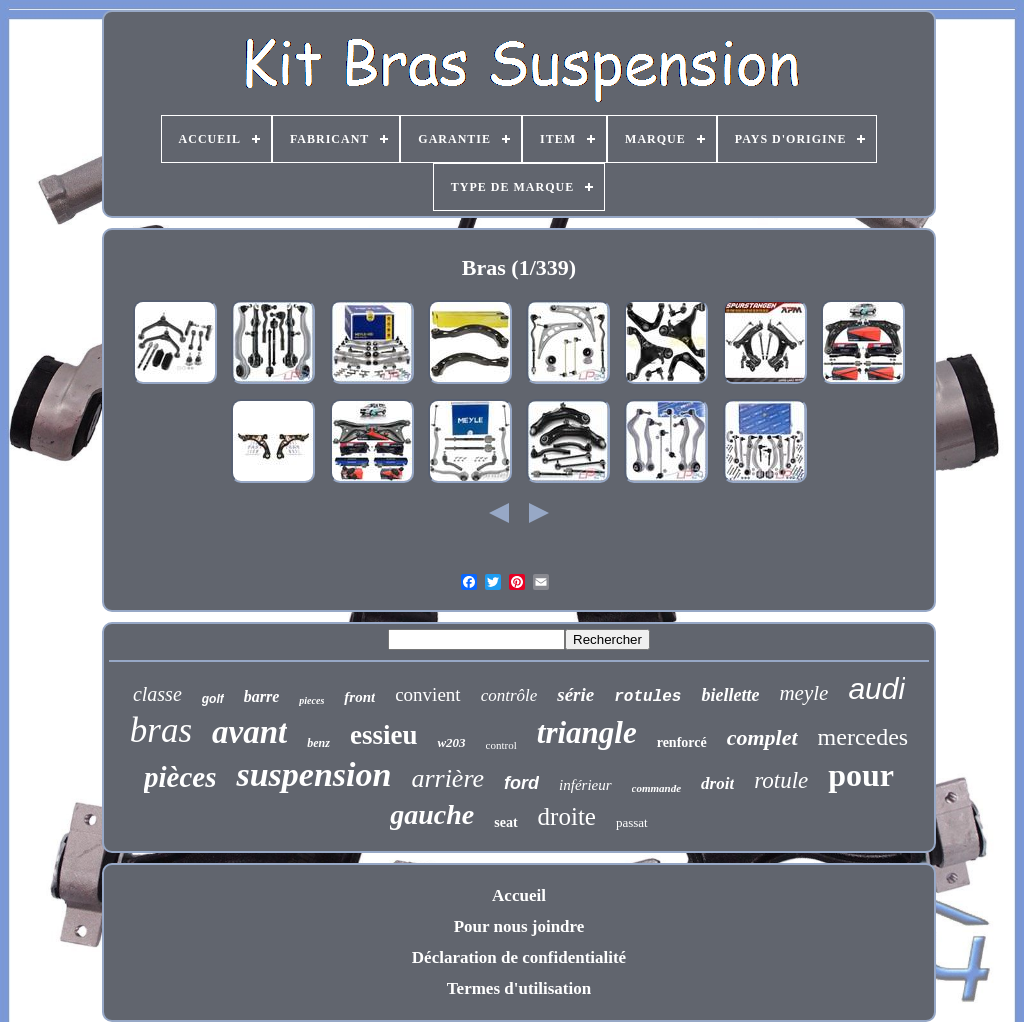 The width and height of the screenshot is (1024, 1022). What do you see at coordinates (161, 730) in the screenshot?
I see `bras` at bounding box center [161, 730].